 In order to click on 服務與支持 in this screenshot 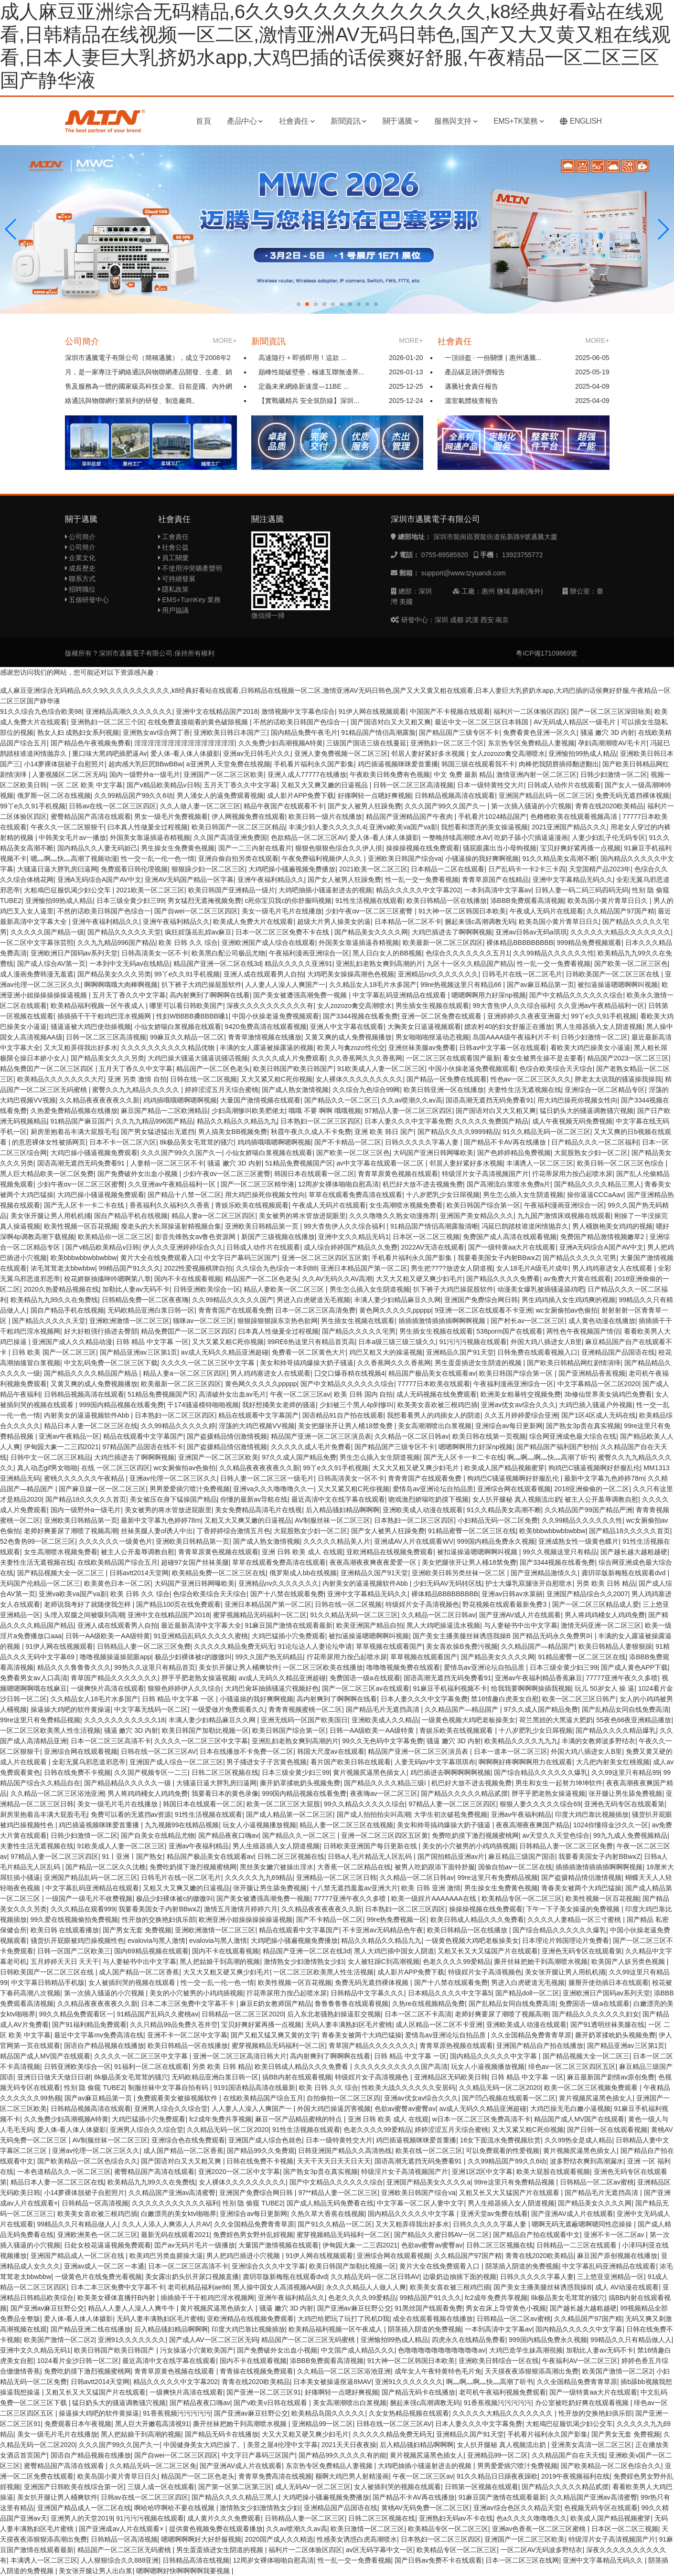, I will do `click(455, 121)`.